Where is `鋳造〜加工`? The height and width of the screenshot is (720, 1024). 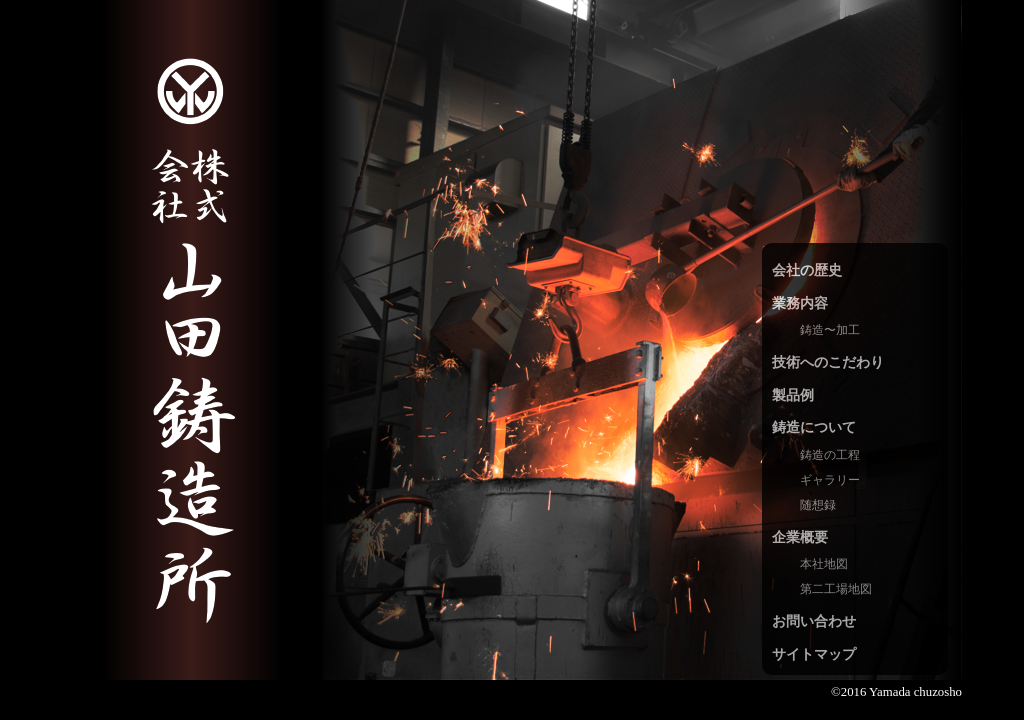 鋳造〜加工 is located at coordinates (830, 330).